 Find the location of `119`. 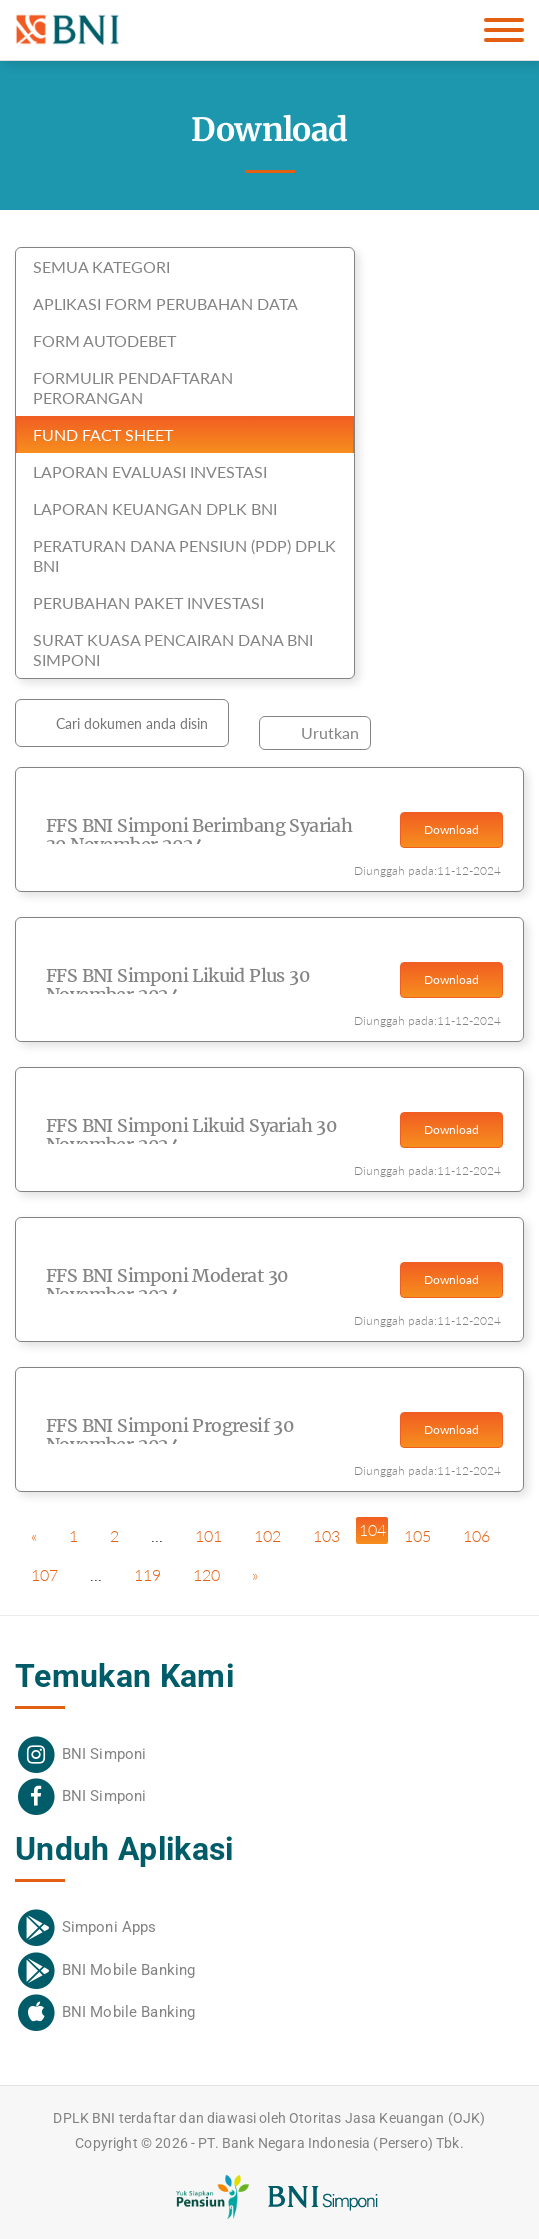

119 is located at coordinates (147, 1574).